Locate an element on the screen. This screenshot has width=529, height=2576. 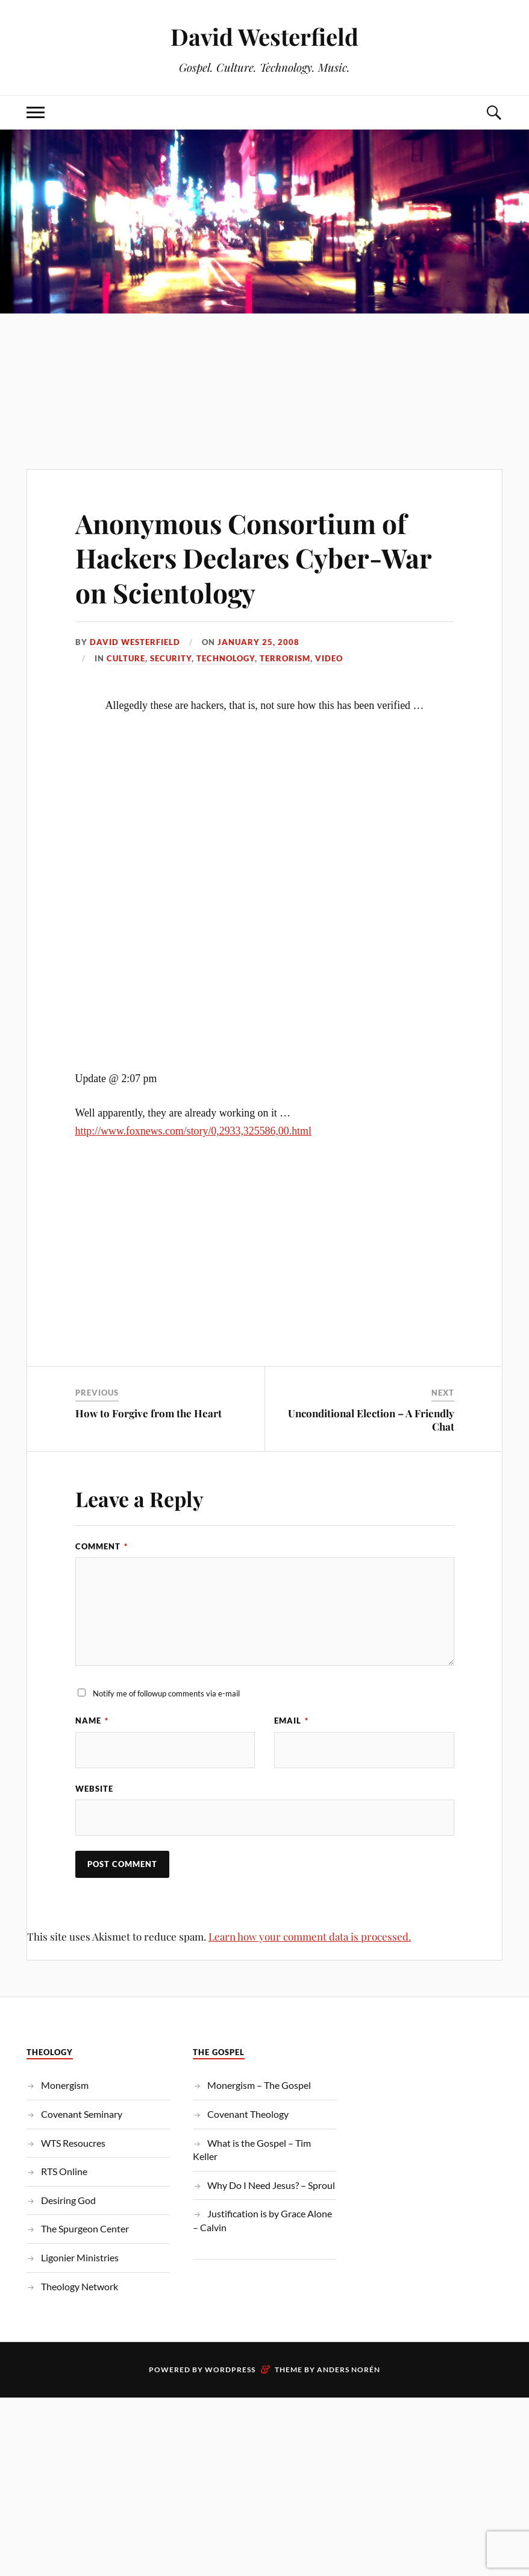
Website is located at coordinates (94, 1788).